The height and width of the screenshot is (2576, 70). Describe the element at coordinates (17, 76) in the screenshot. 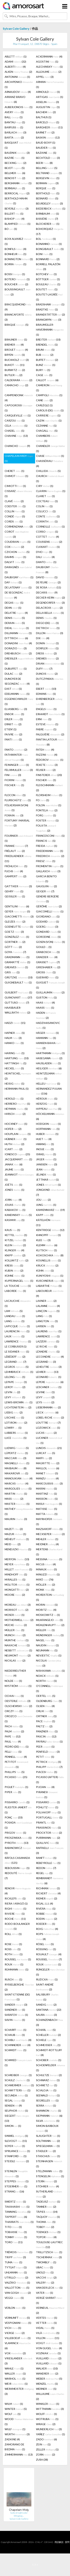

I see `ANTONINI (1)` at that location.